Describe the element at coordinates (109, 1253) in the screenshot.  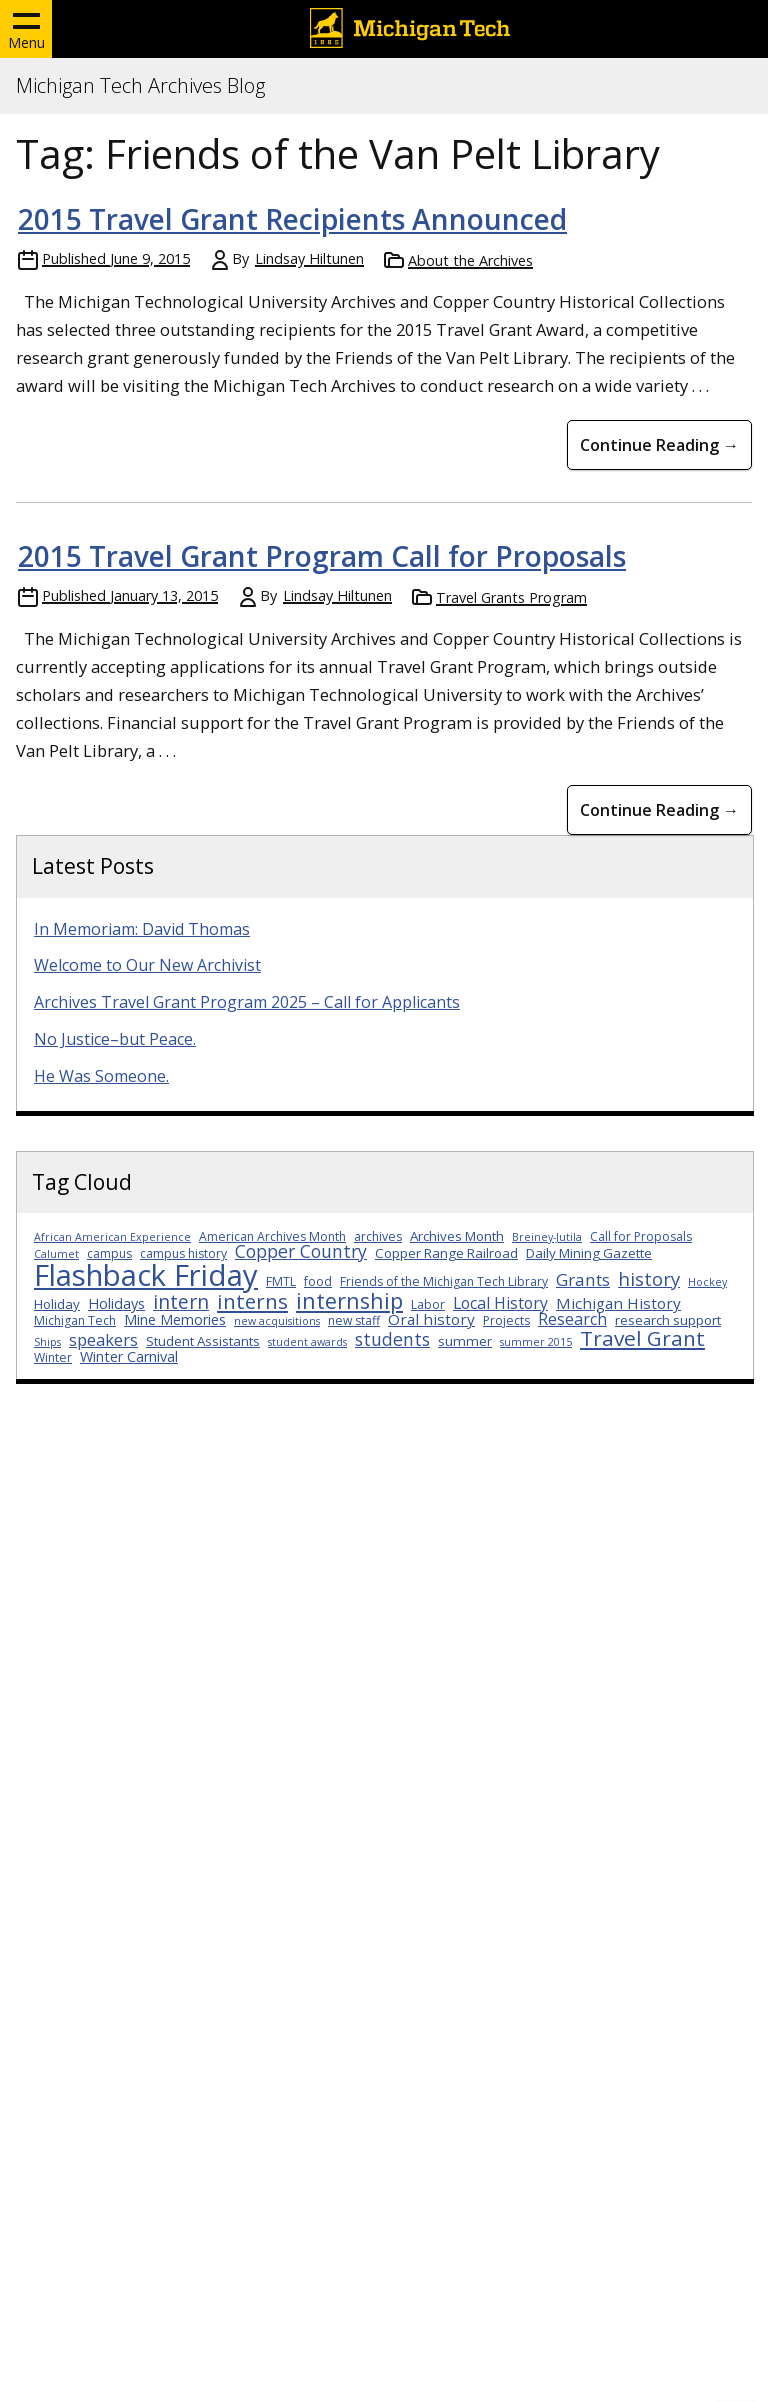
I see `campus [campus (3 items)]` at that location.